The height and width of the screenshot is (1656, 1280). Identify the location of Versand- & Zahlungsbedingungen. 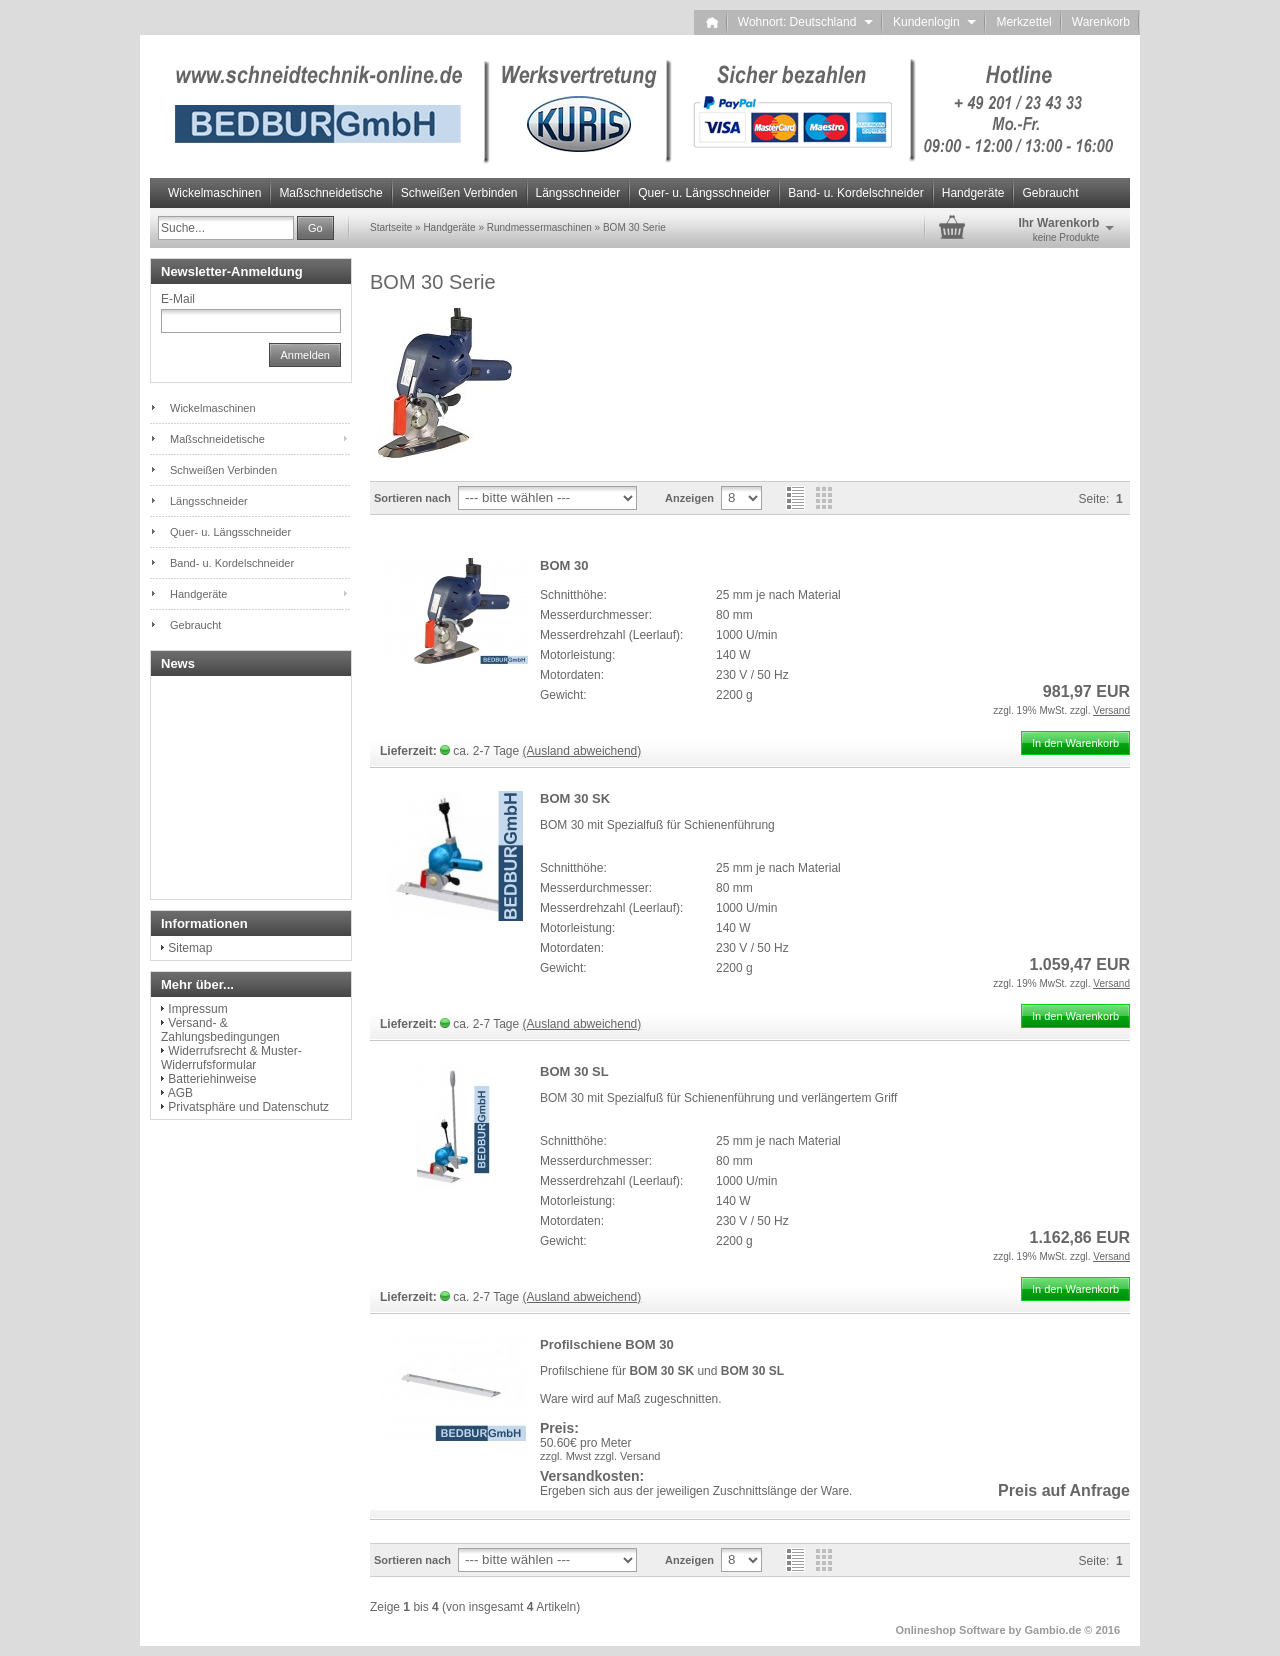
(220, 1030).